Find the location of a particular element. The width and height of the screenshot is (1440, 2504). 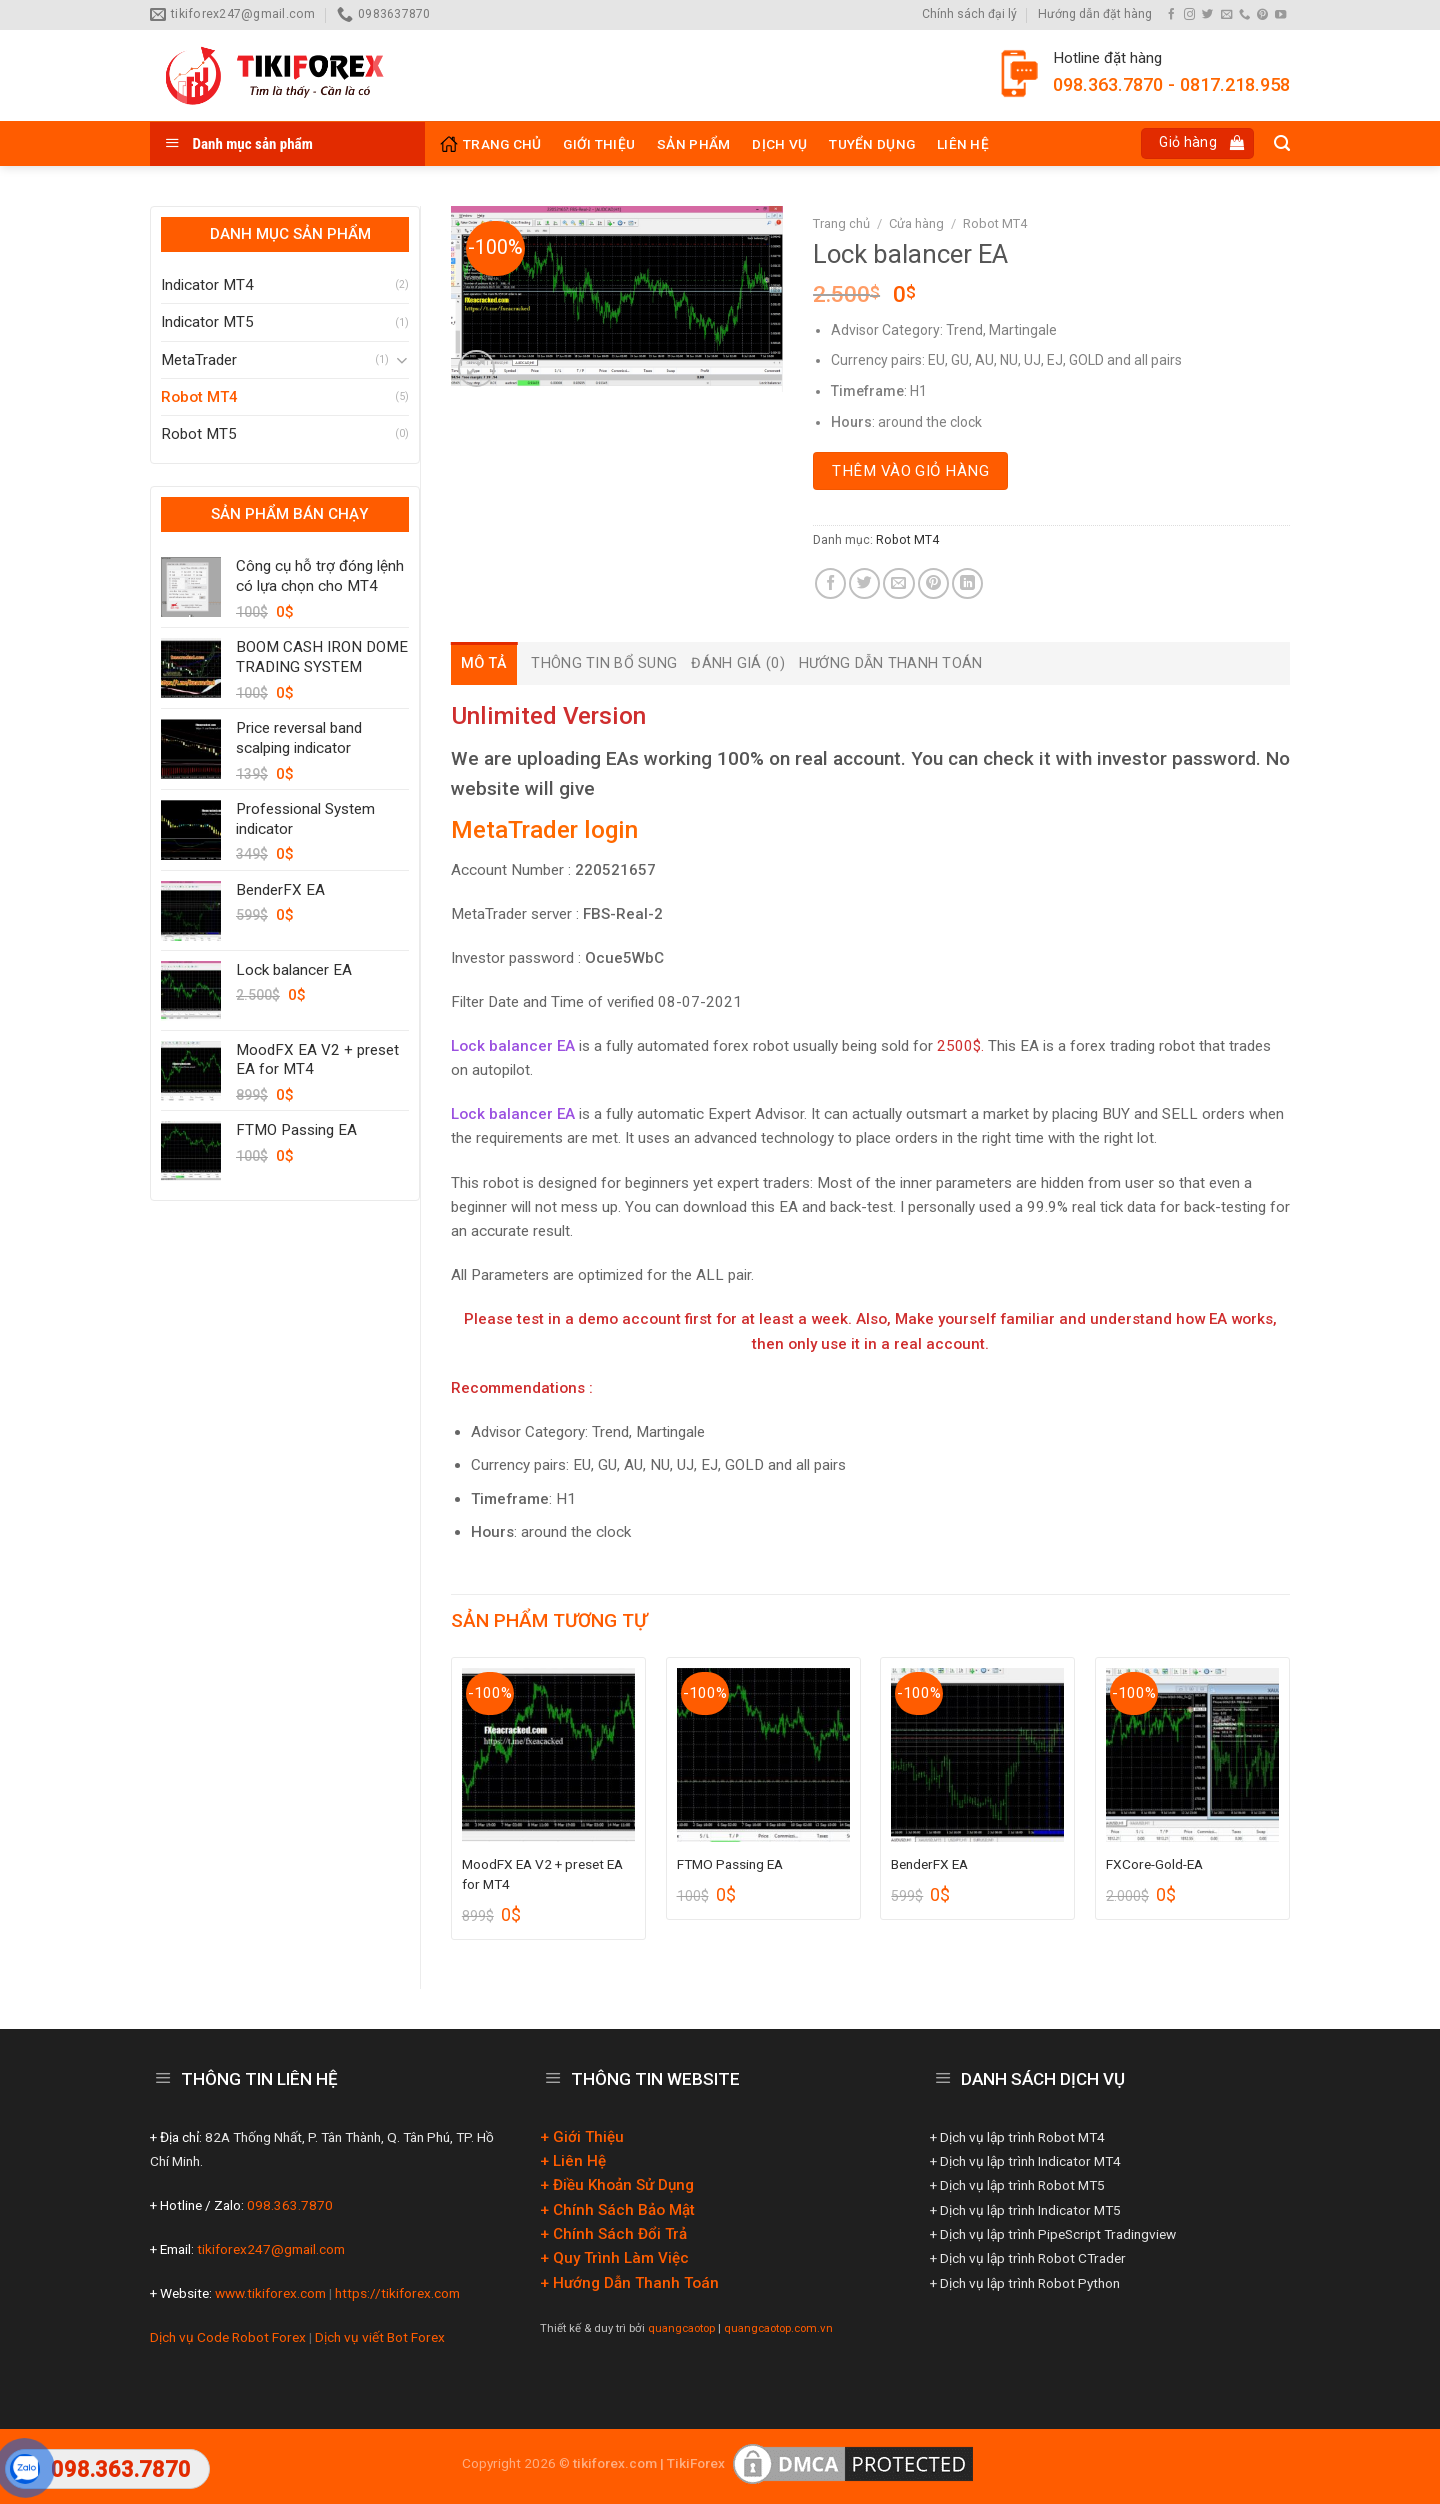

+ Hướng Dẫn Thanh Toán is located at coordinates (629, 2283).